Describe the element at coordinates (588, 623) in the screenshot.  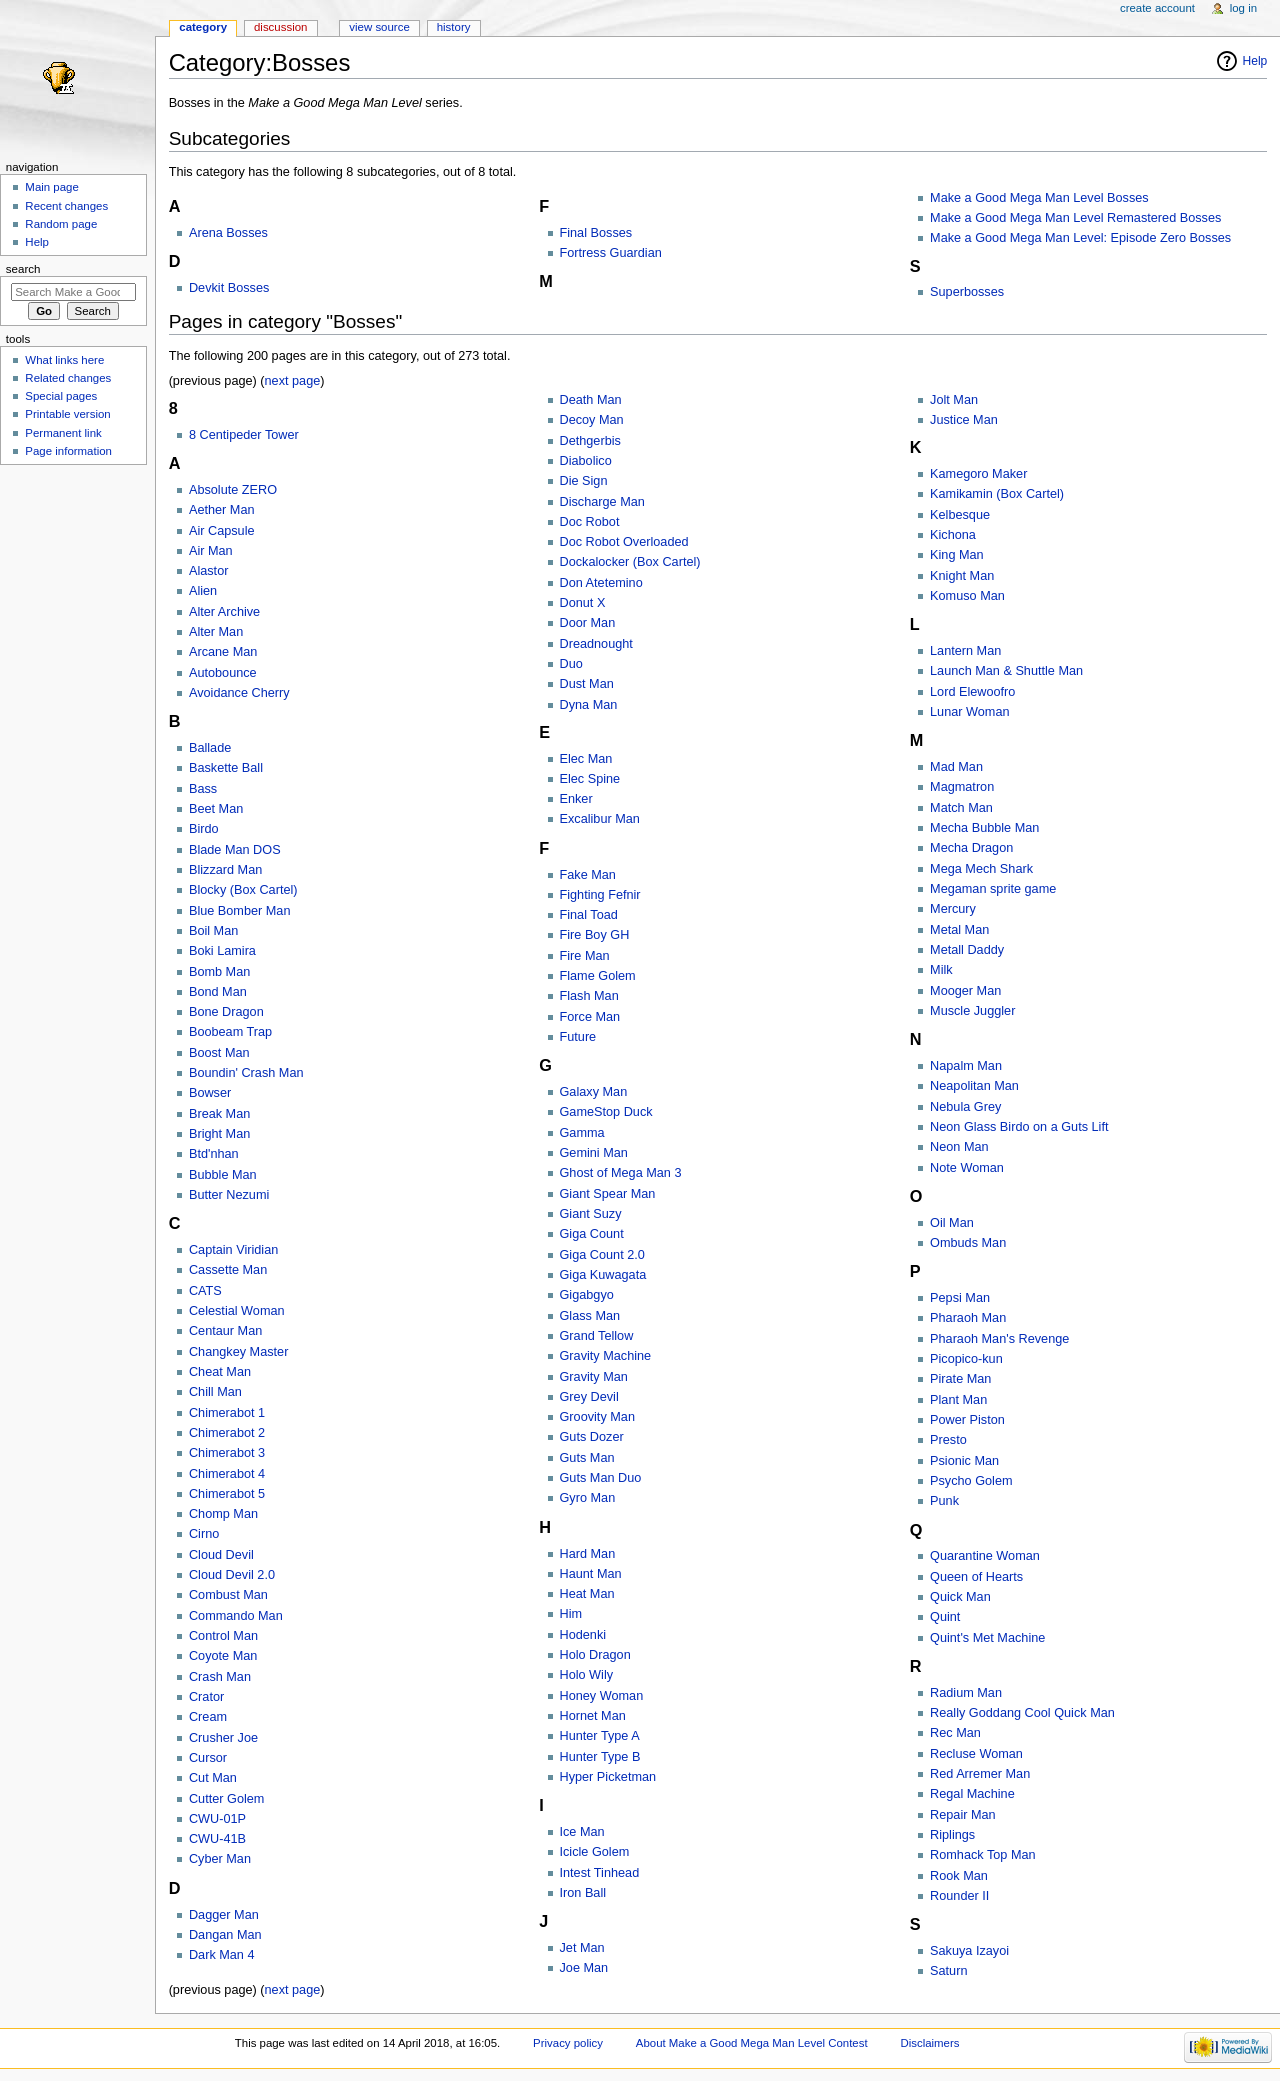
I see `Door Man` at that location.